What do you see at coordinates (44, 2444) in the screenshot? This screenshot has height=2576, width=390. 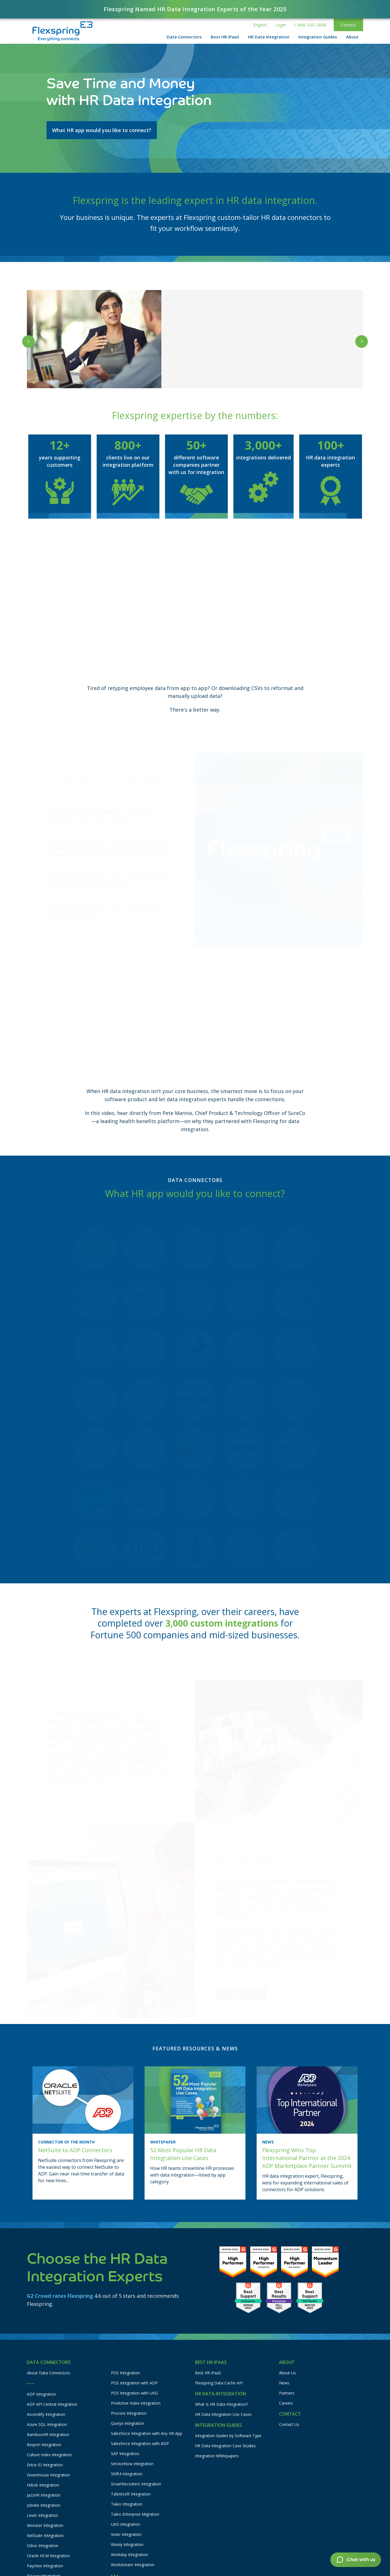 I see `Beqom Integration` at bounding box center [44, 2444].